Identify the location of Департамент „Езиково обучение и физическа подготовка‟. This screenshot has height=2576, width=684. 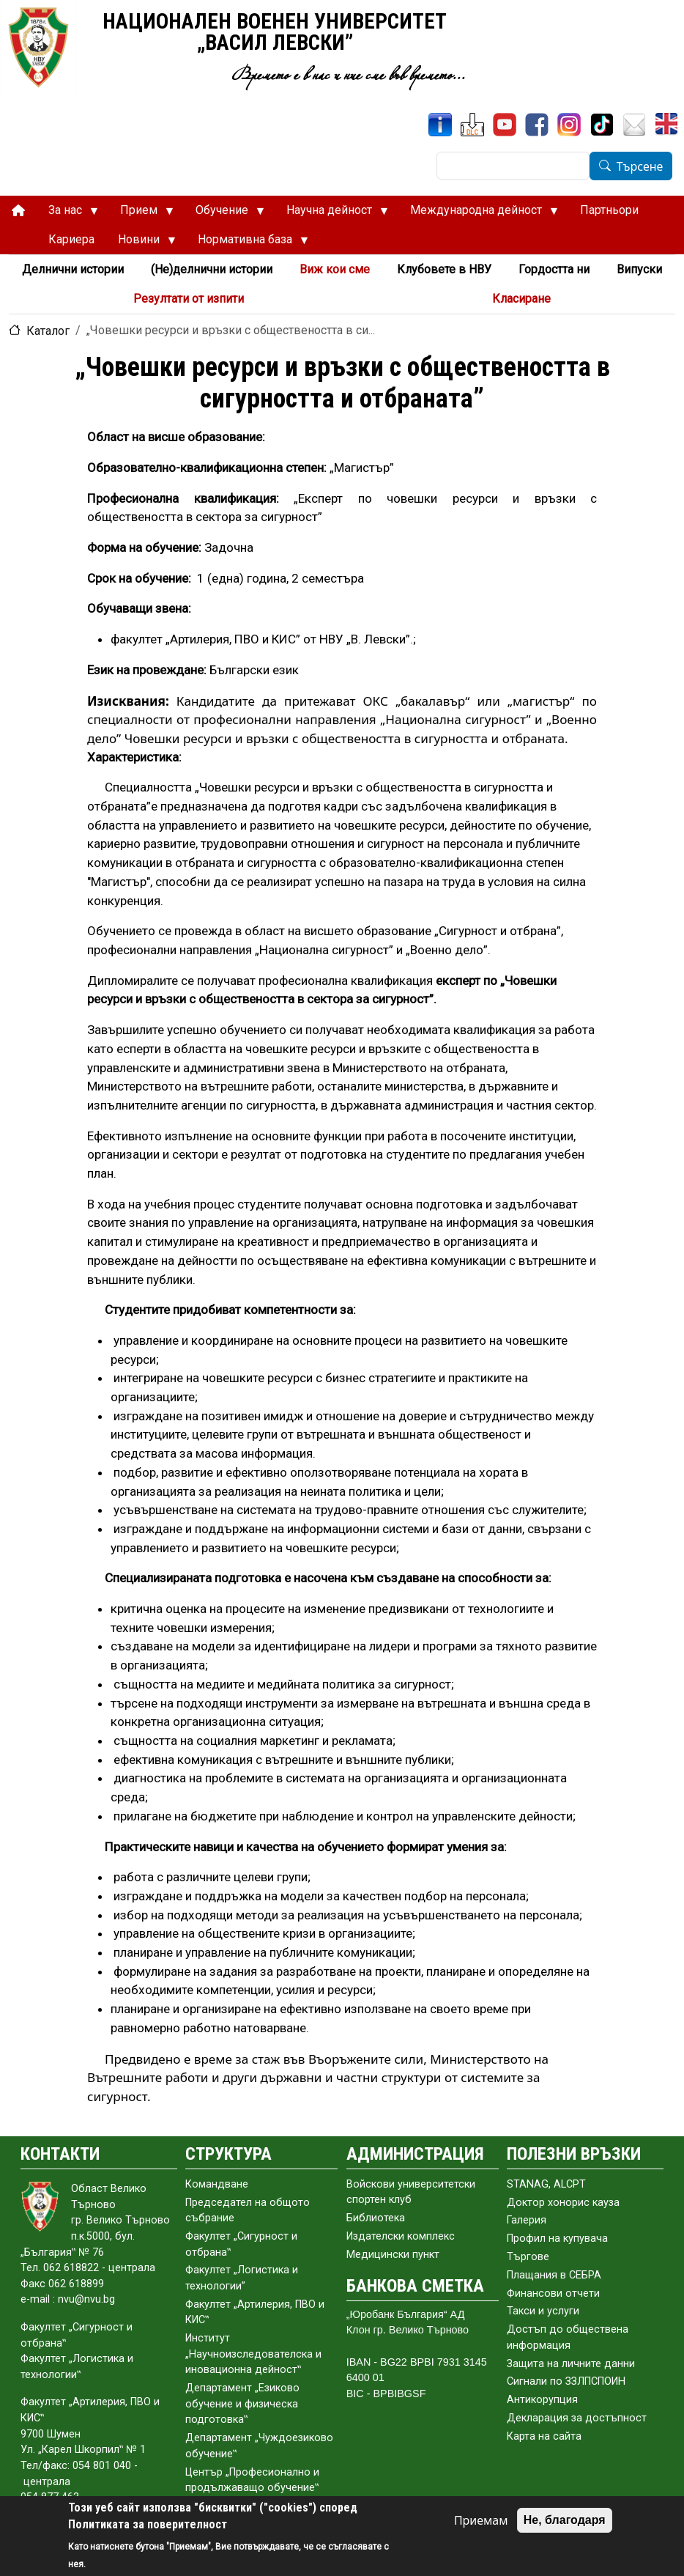
(242, 2404).